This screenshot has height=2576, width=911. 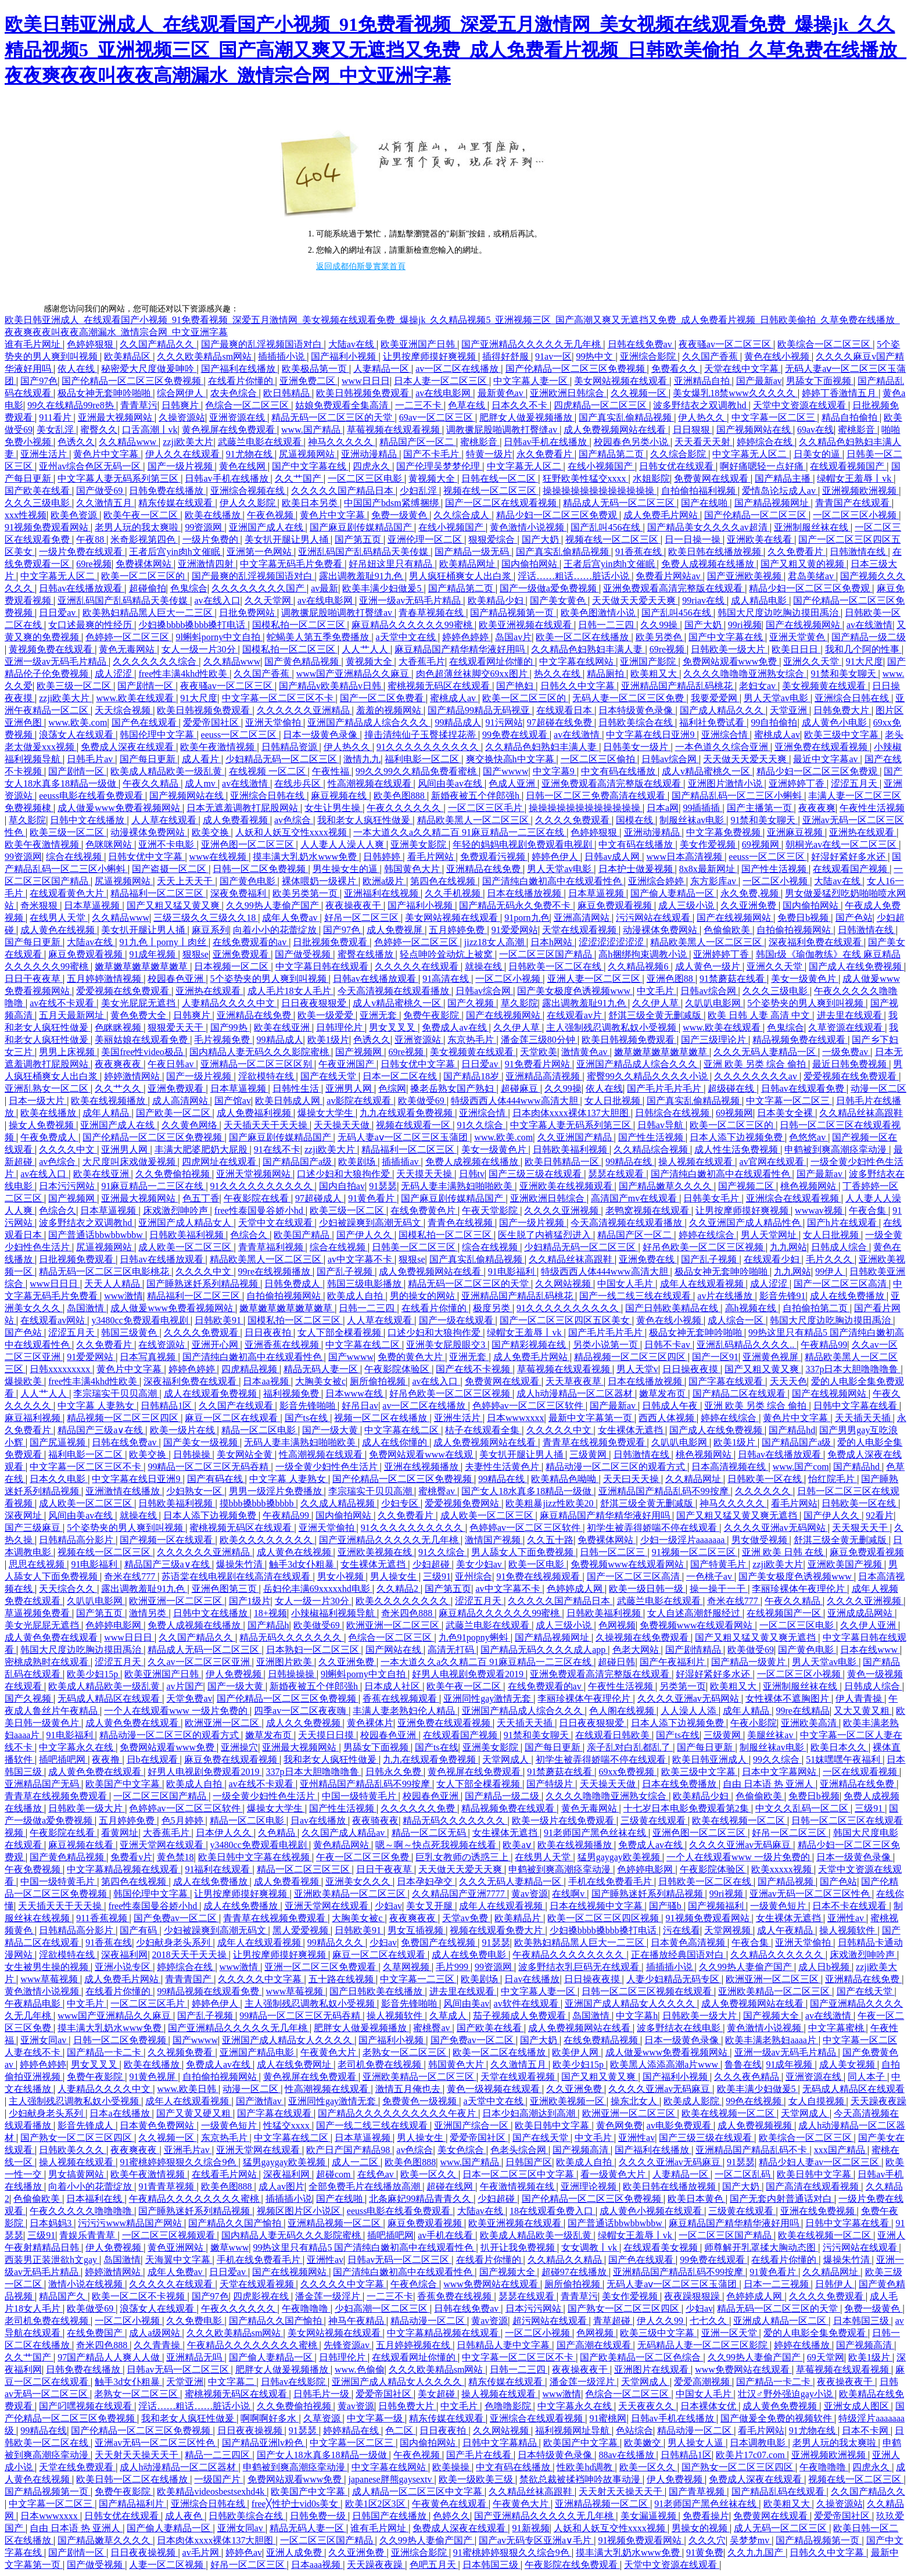 What do you see at coordinates (733, 979) in the screenshot?
I see `91禁蘑菇在线看` at bounding box center [733, 979].